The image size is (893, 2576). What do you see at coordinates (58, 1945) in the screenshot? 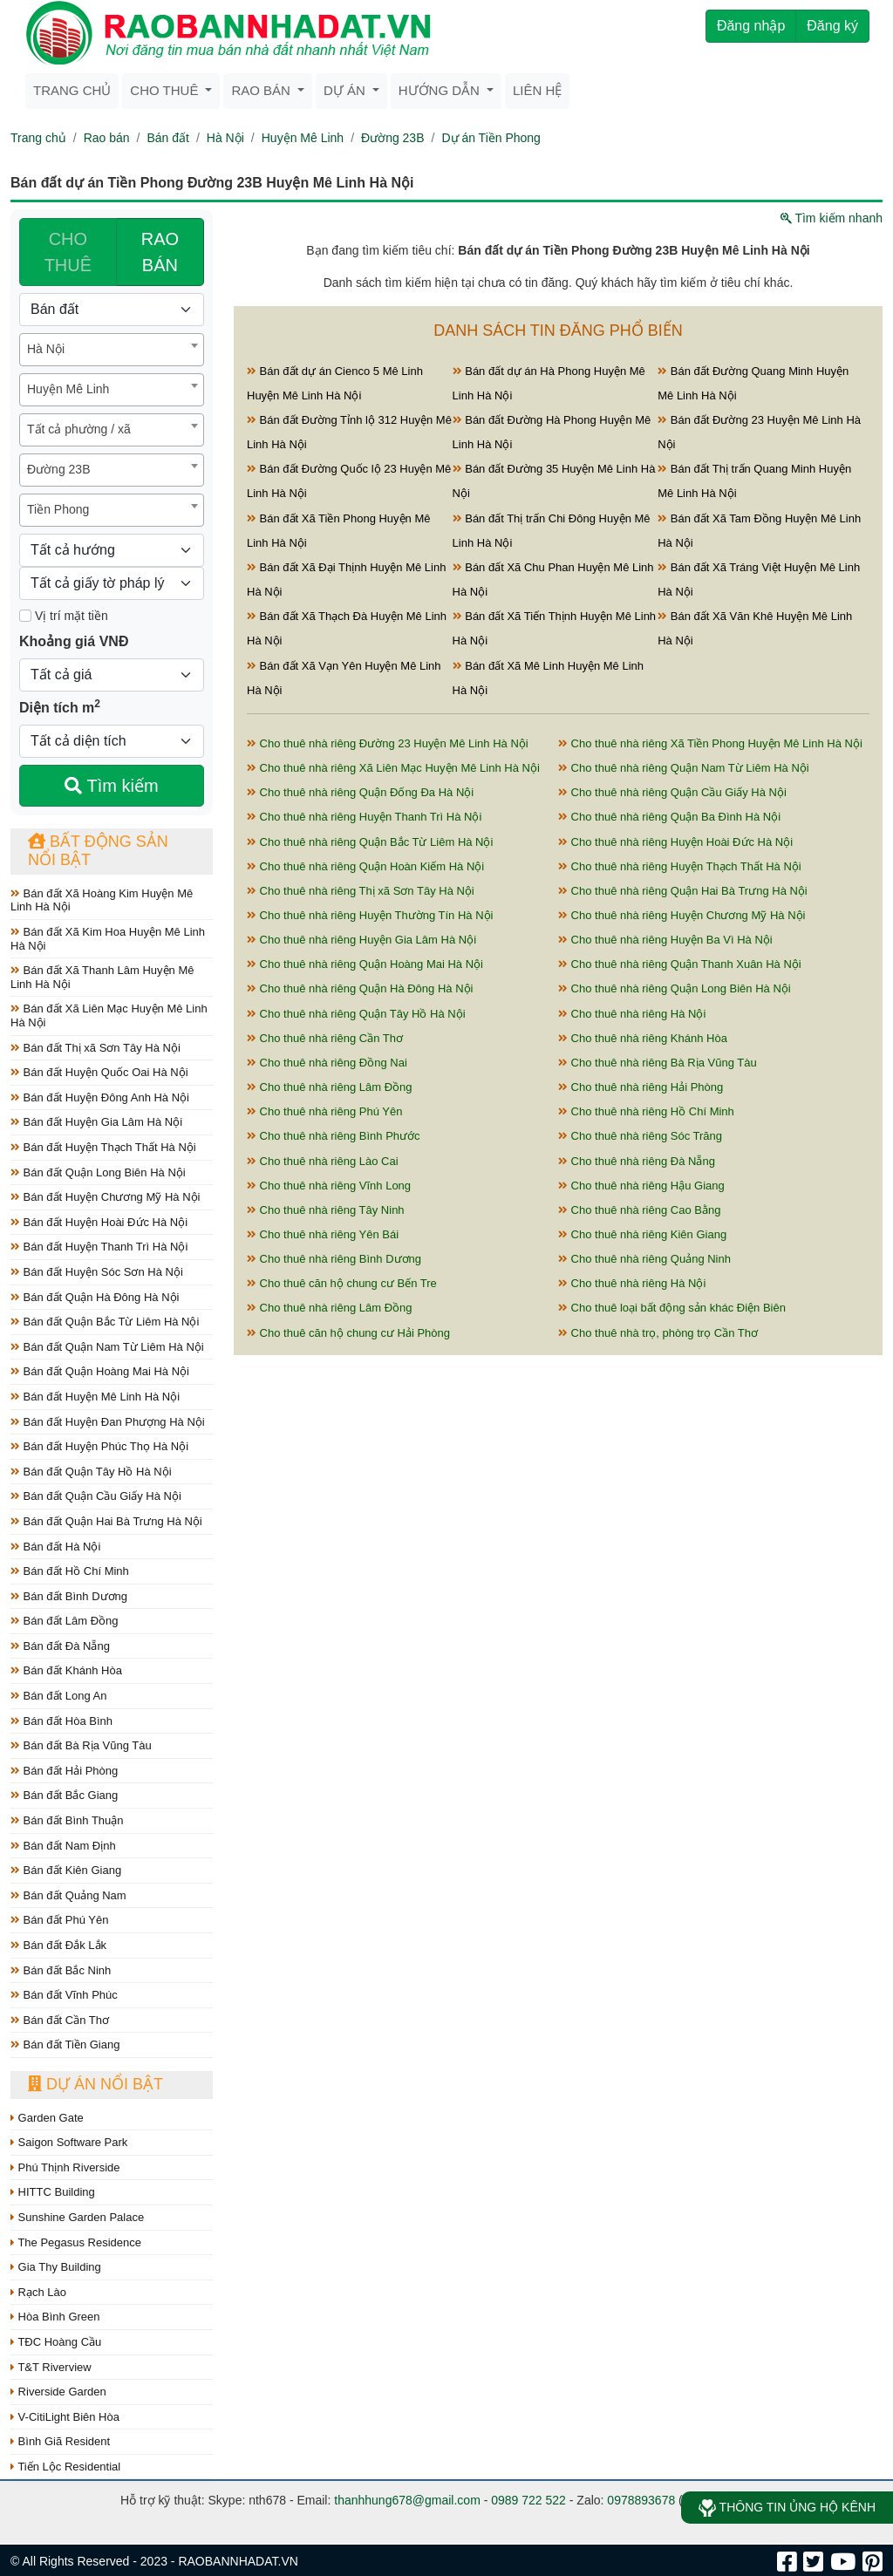
I see `Bán đất Đắk Lắk` at bounding box center [58, 1945].